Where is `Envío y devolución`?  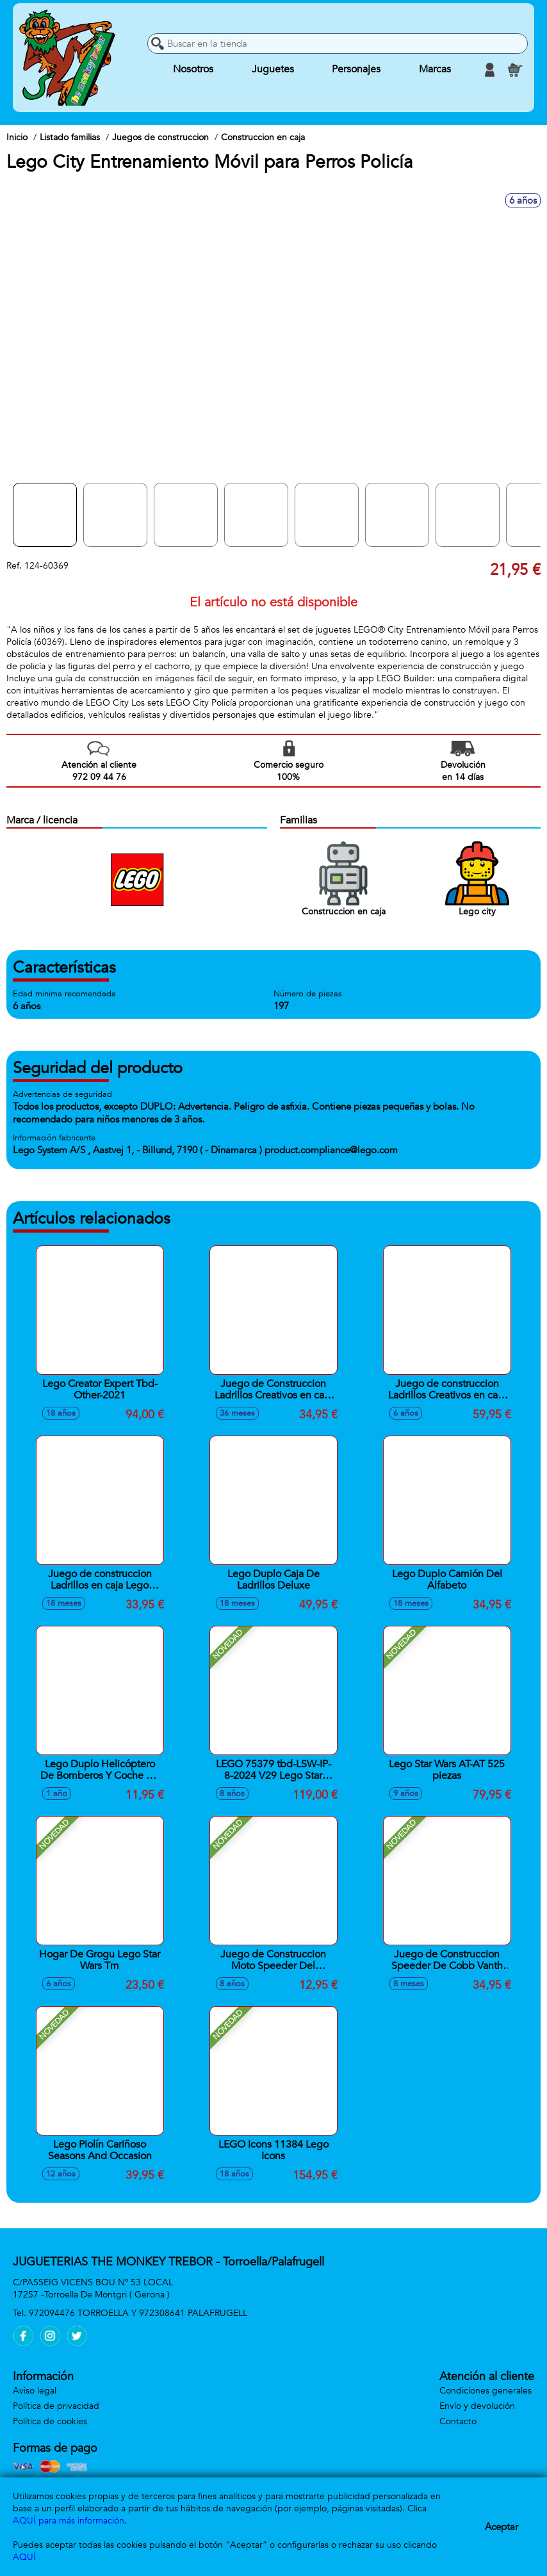 Envío y devolución is located at coordinates (477, 2406).